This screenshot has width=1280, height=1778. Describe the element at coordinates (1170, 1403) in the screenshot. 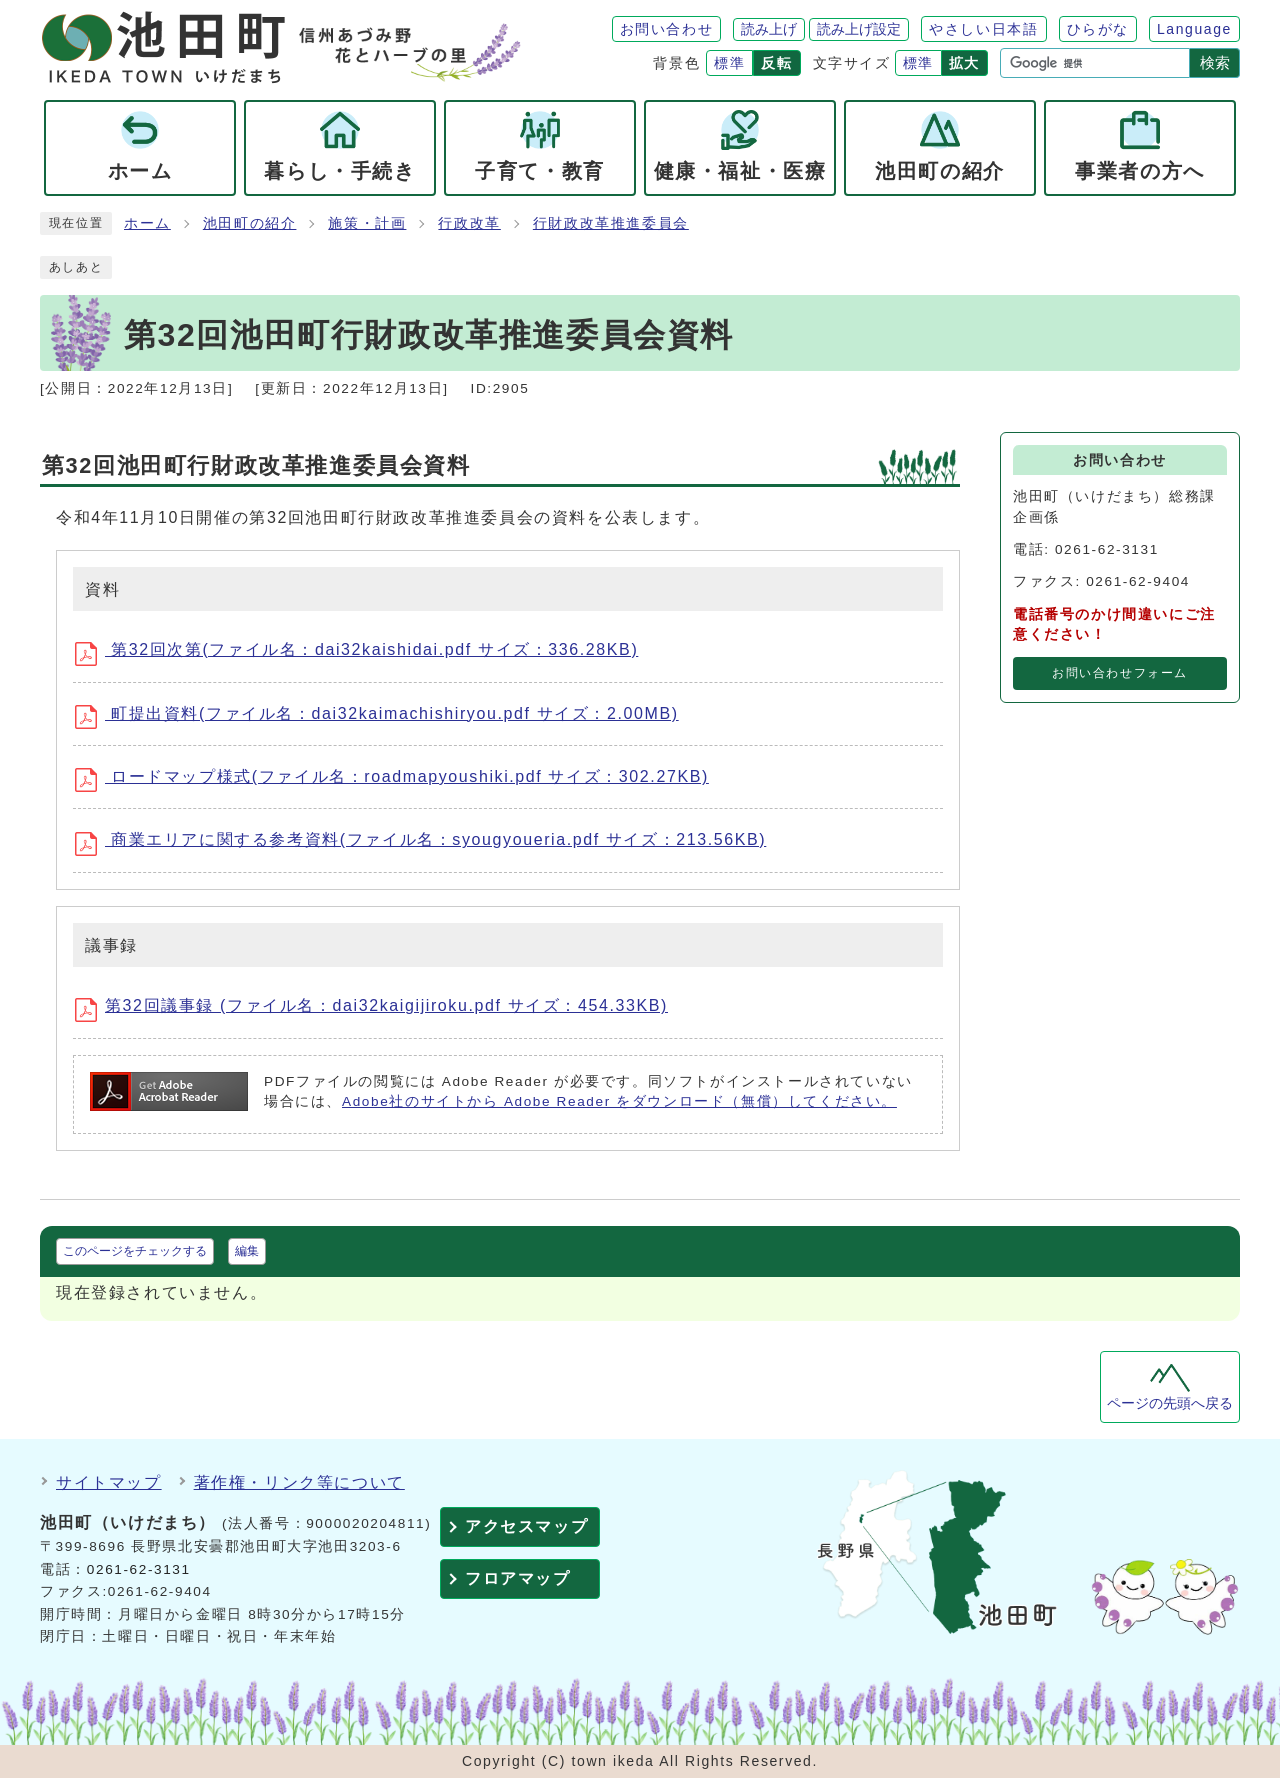

I see `ページの先頭へ戻る` at that location.